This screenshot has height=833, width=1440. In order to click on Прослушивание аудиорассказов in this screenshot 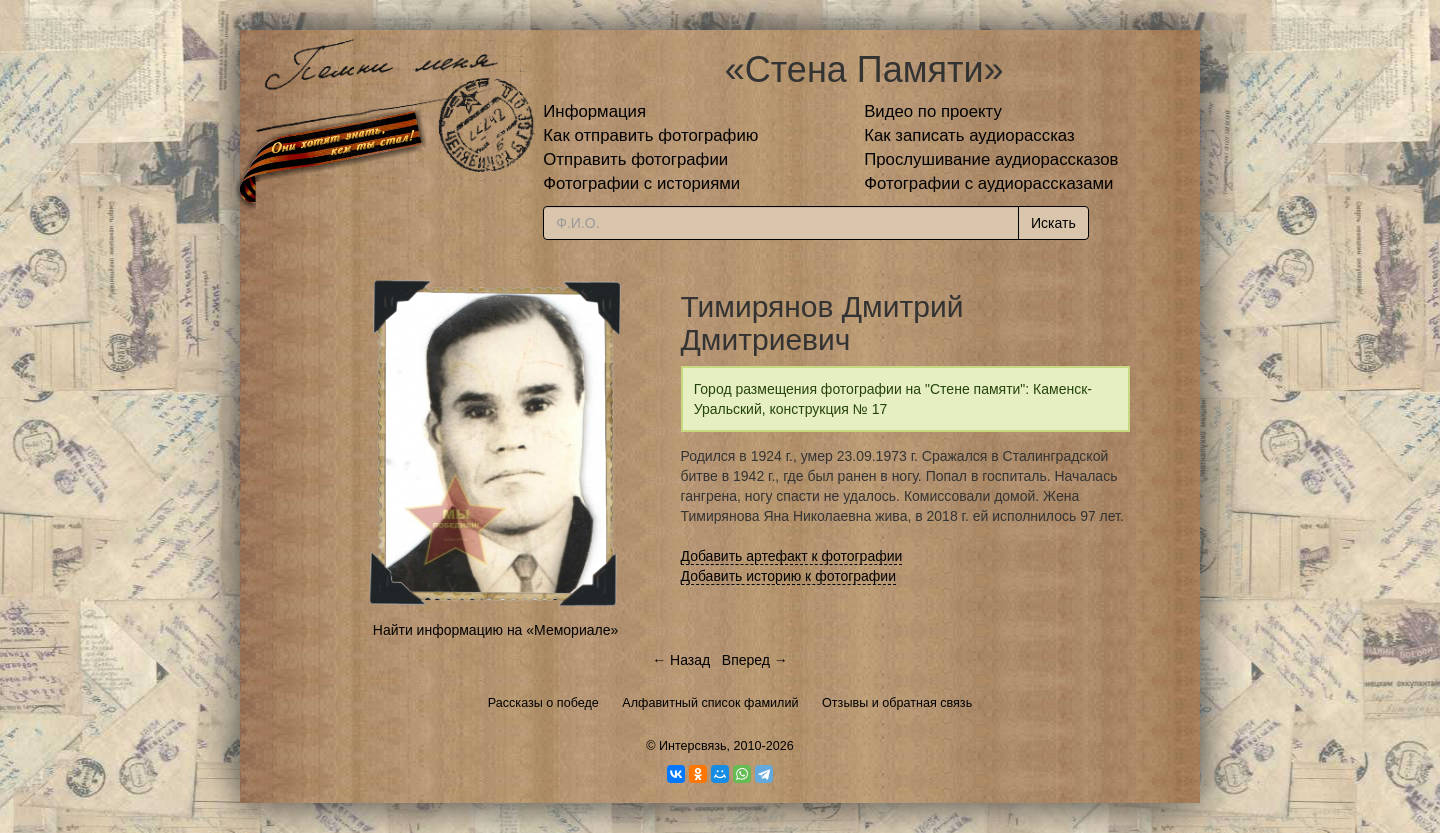, I will do `click(991, 159)`.